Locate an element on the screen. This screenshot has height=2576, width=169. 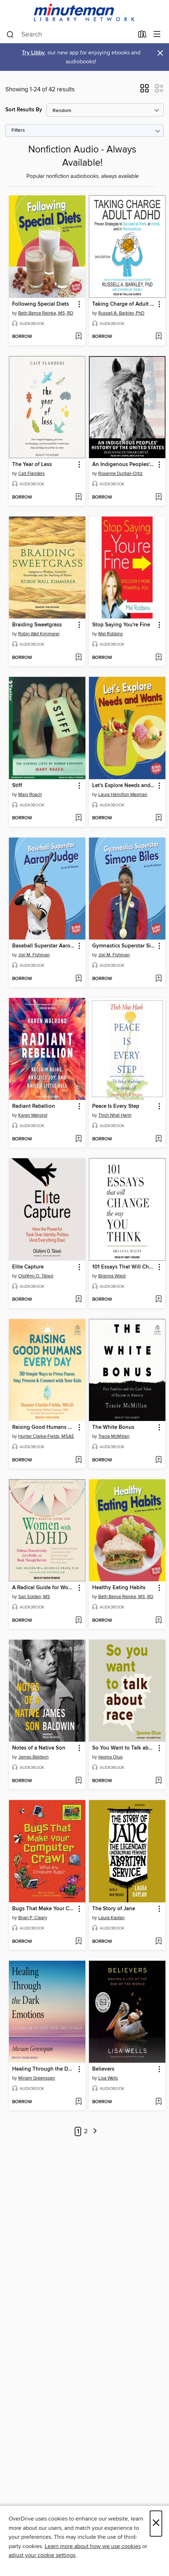
[Loans] is located at coordinates (142, 35).